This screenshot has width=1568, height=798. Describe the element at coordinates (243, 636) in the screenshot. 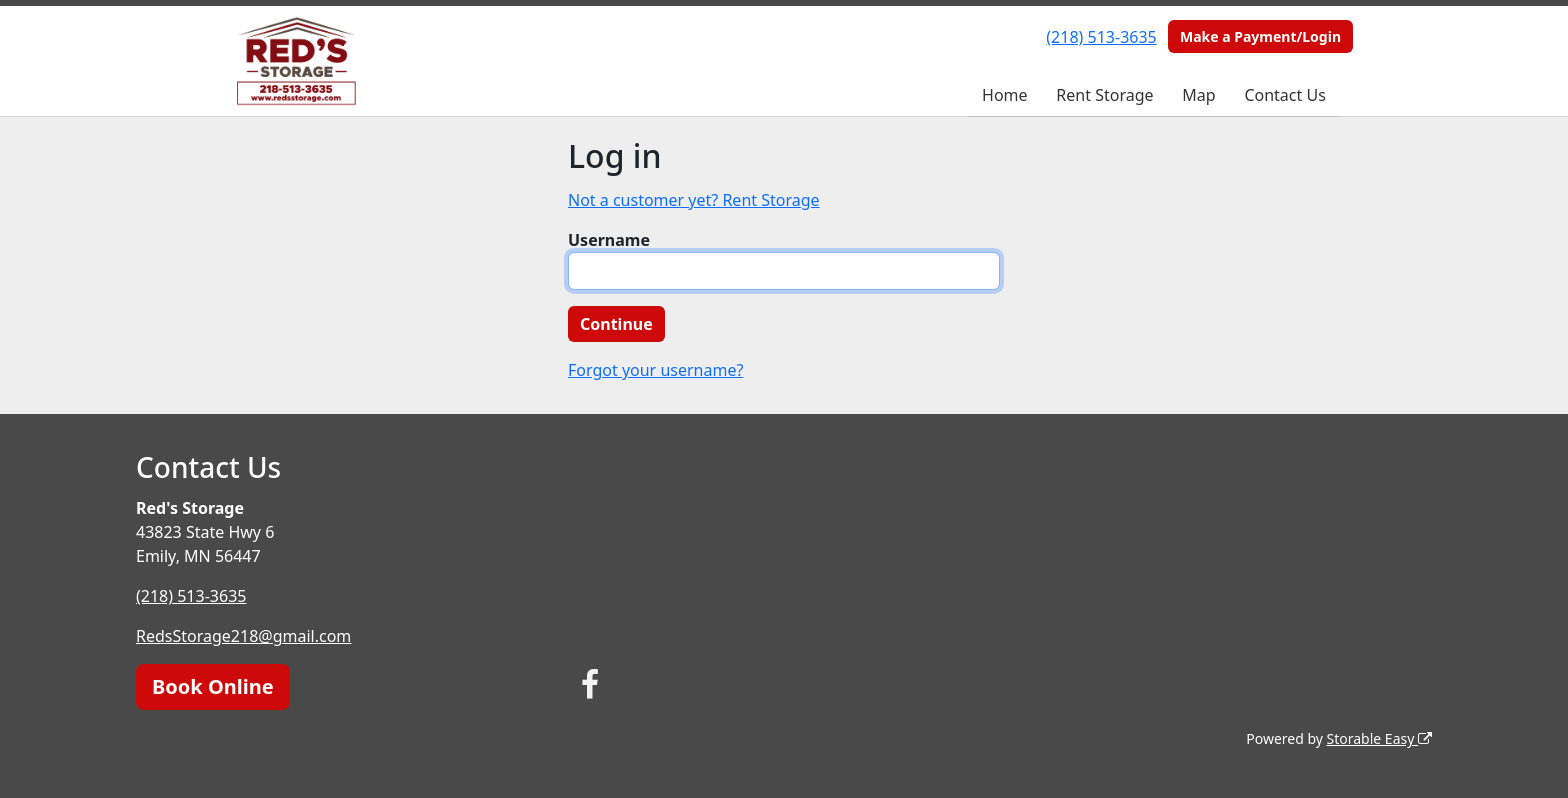

I see `RedsStorage218@gmail.com` at that location.